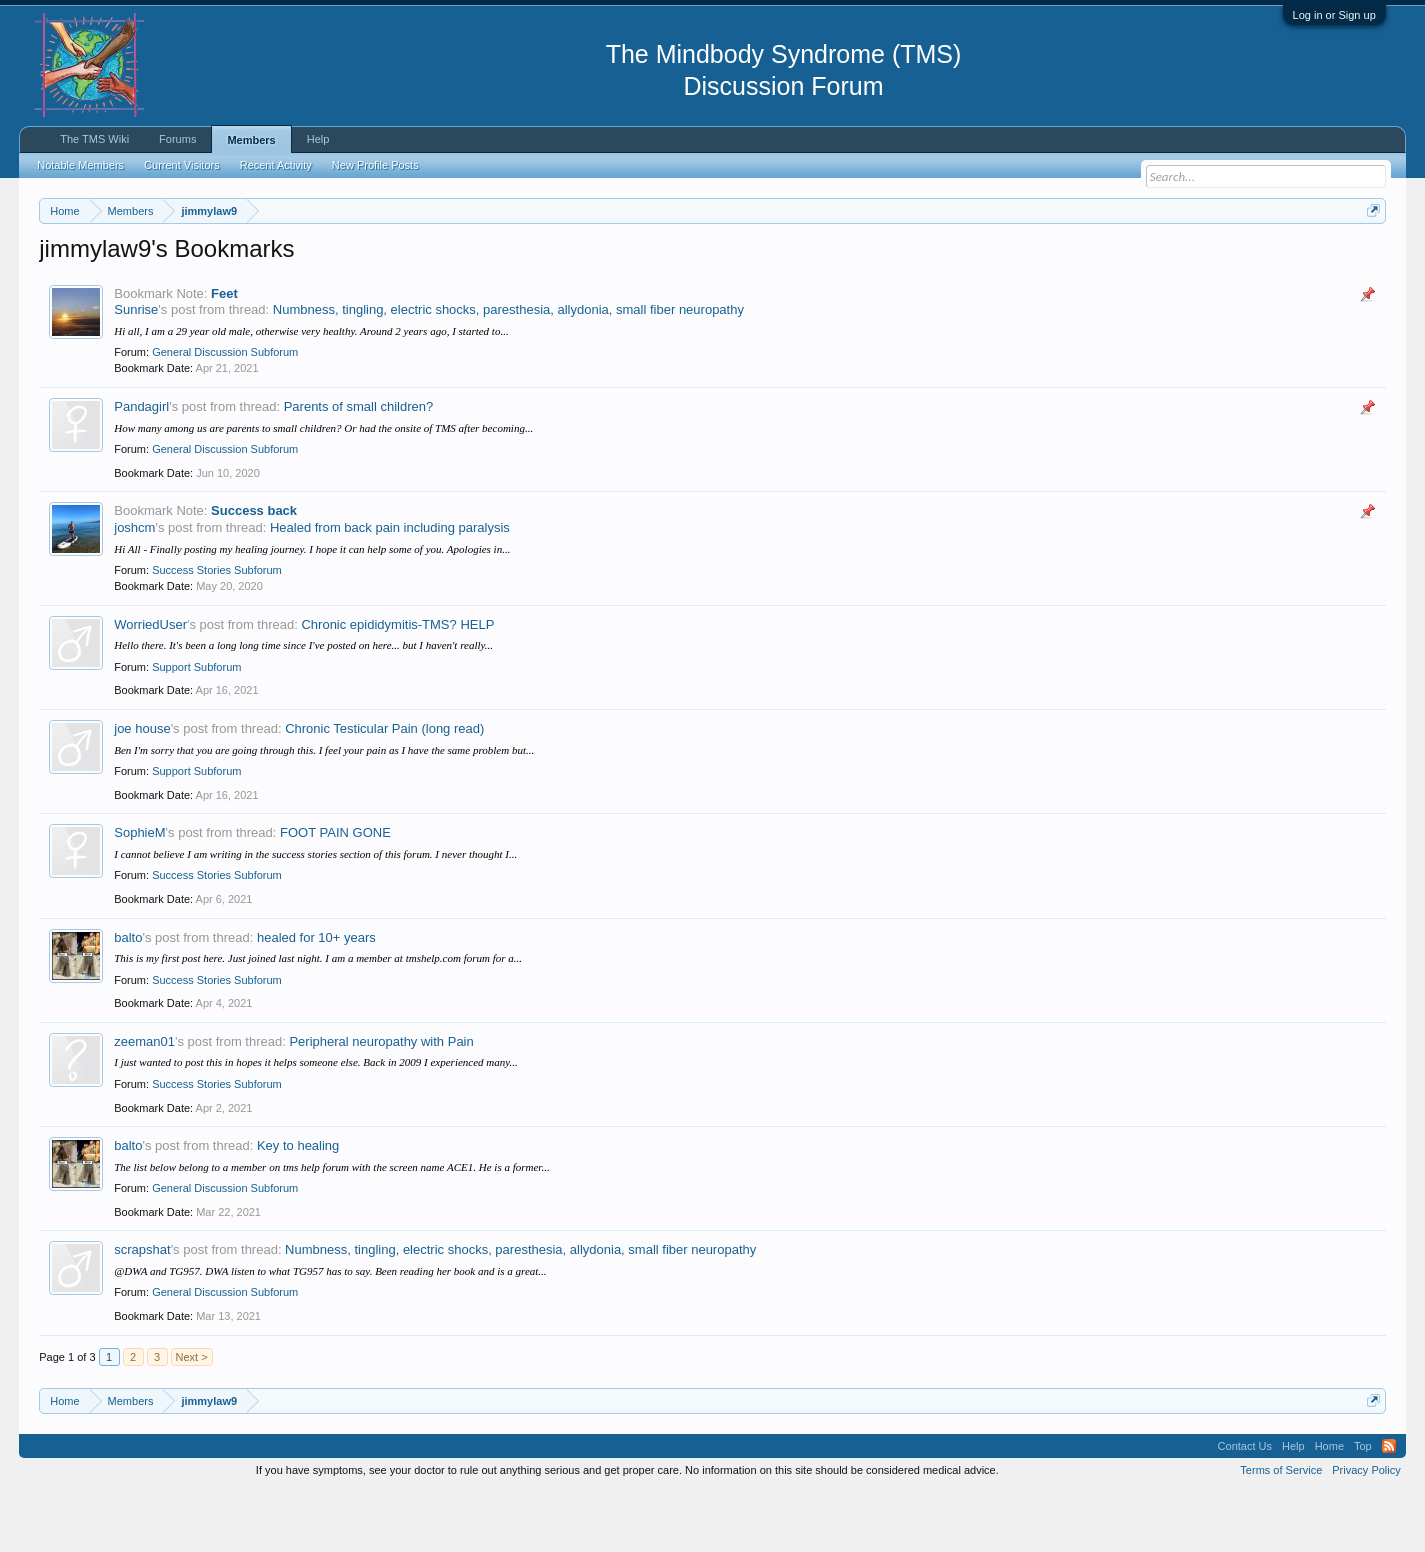 The height and width of the screenshot is (1552, 1425). I want to click on Success Stories Subforum, so click(217, 630).